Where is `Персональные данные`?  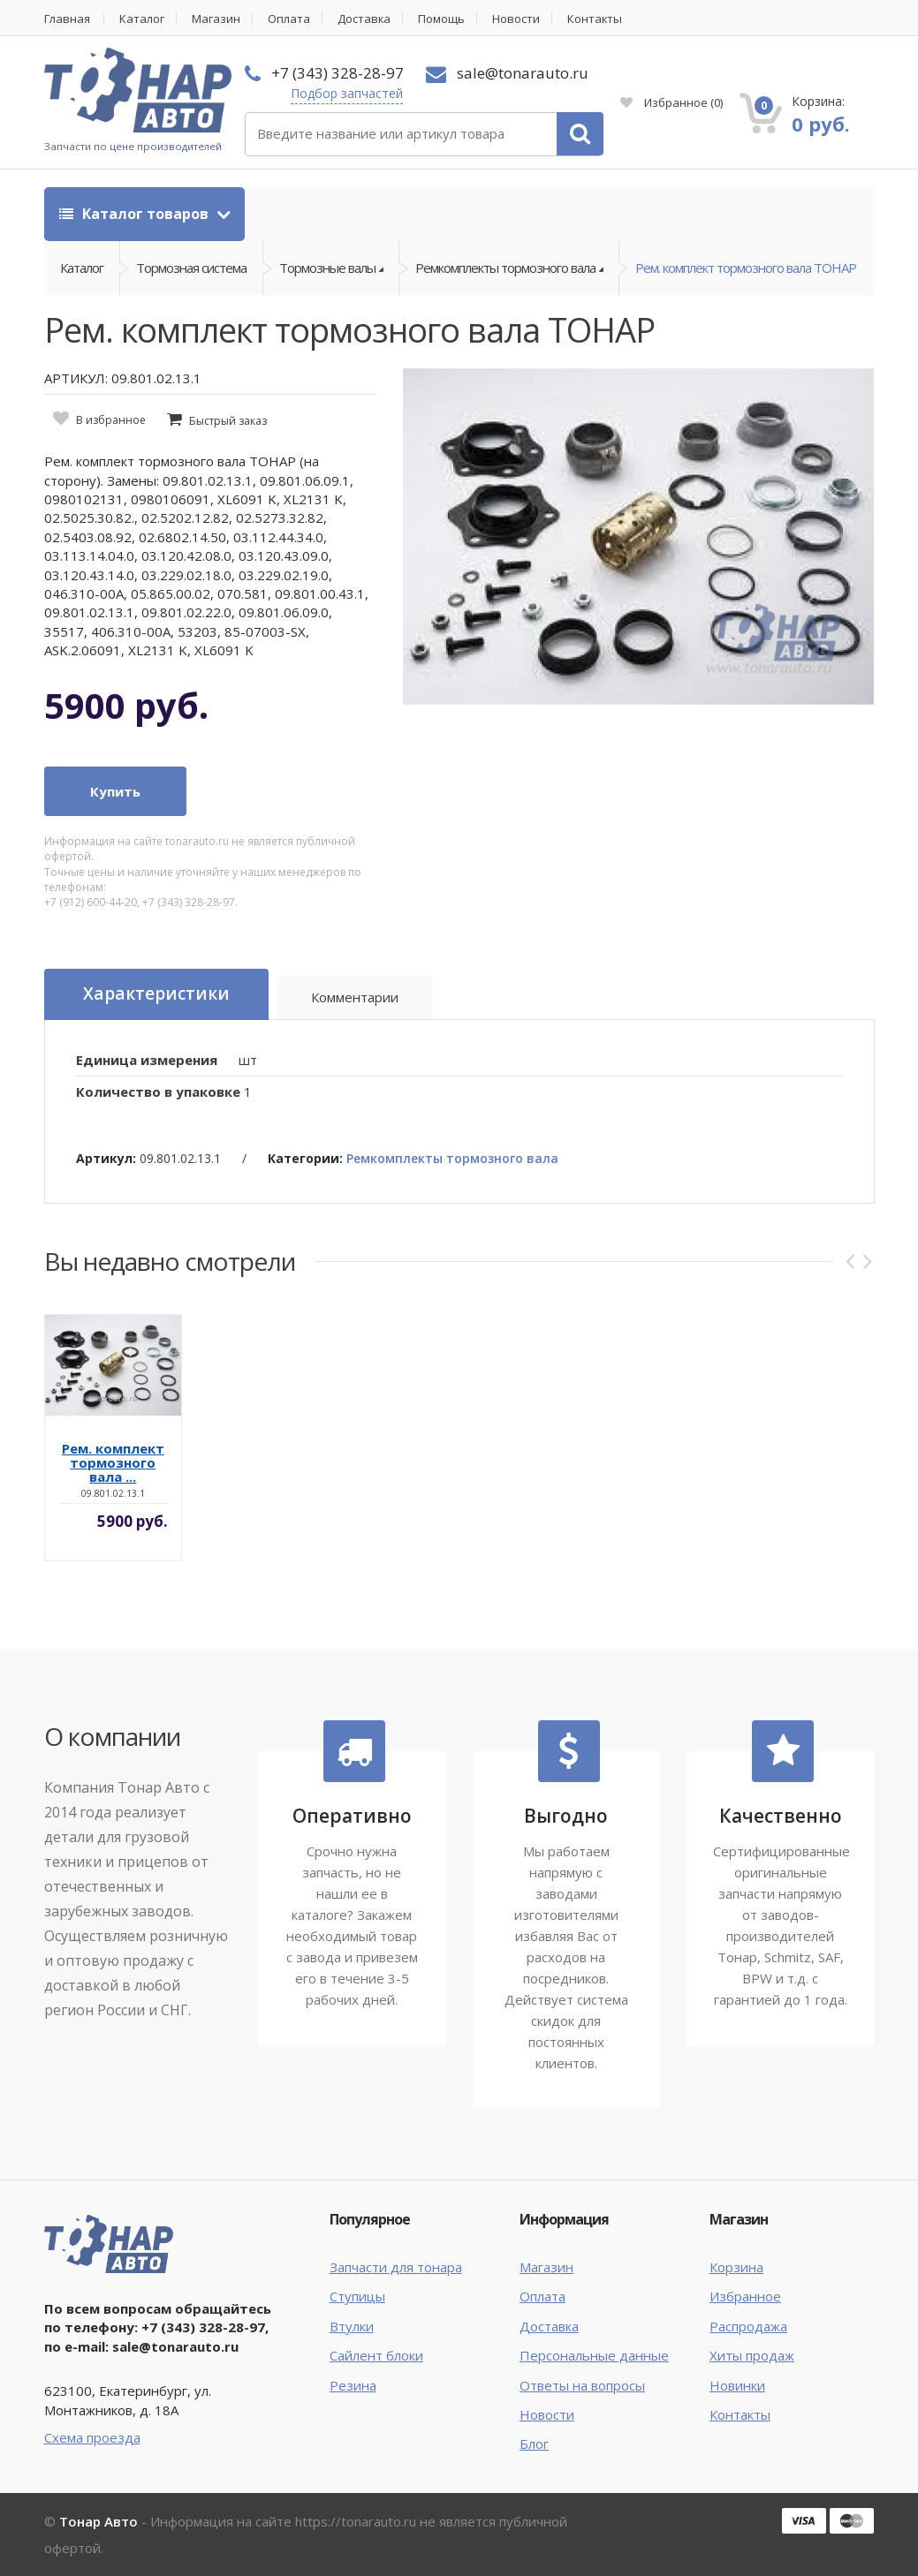 Персональные данные is located at coordinates (594, 2355).